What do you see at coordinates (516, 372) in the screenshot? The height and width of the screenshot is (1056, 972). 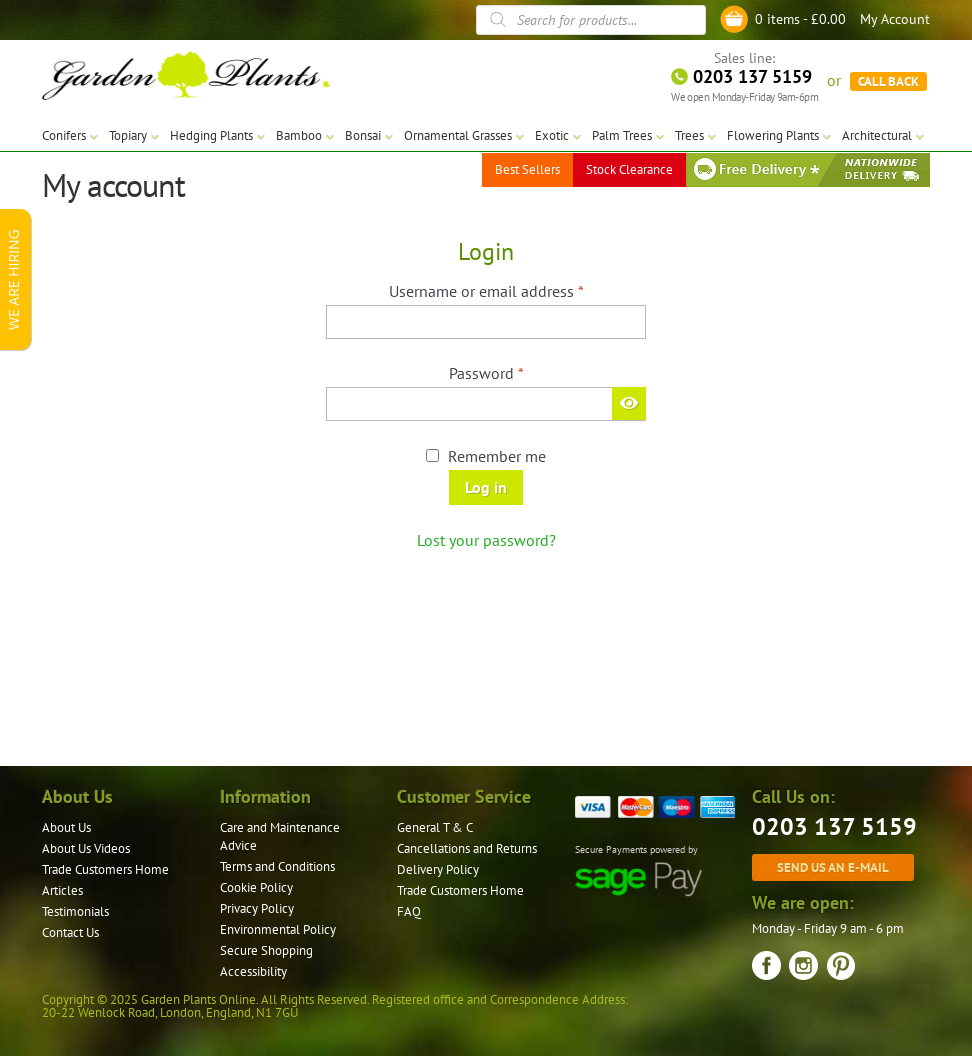 I see `Password` at bounding box center [516, 372].